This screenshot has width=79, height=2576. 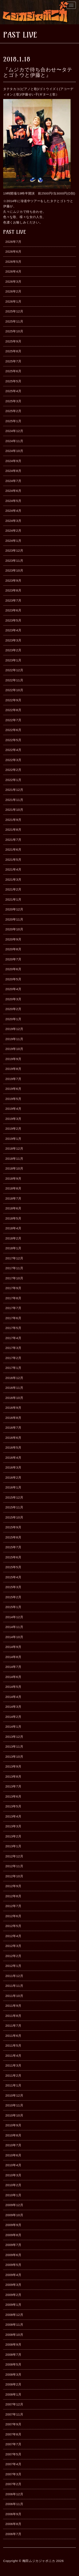 I want to click on 2019年9月, so click(x=13, y=1059).